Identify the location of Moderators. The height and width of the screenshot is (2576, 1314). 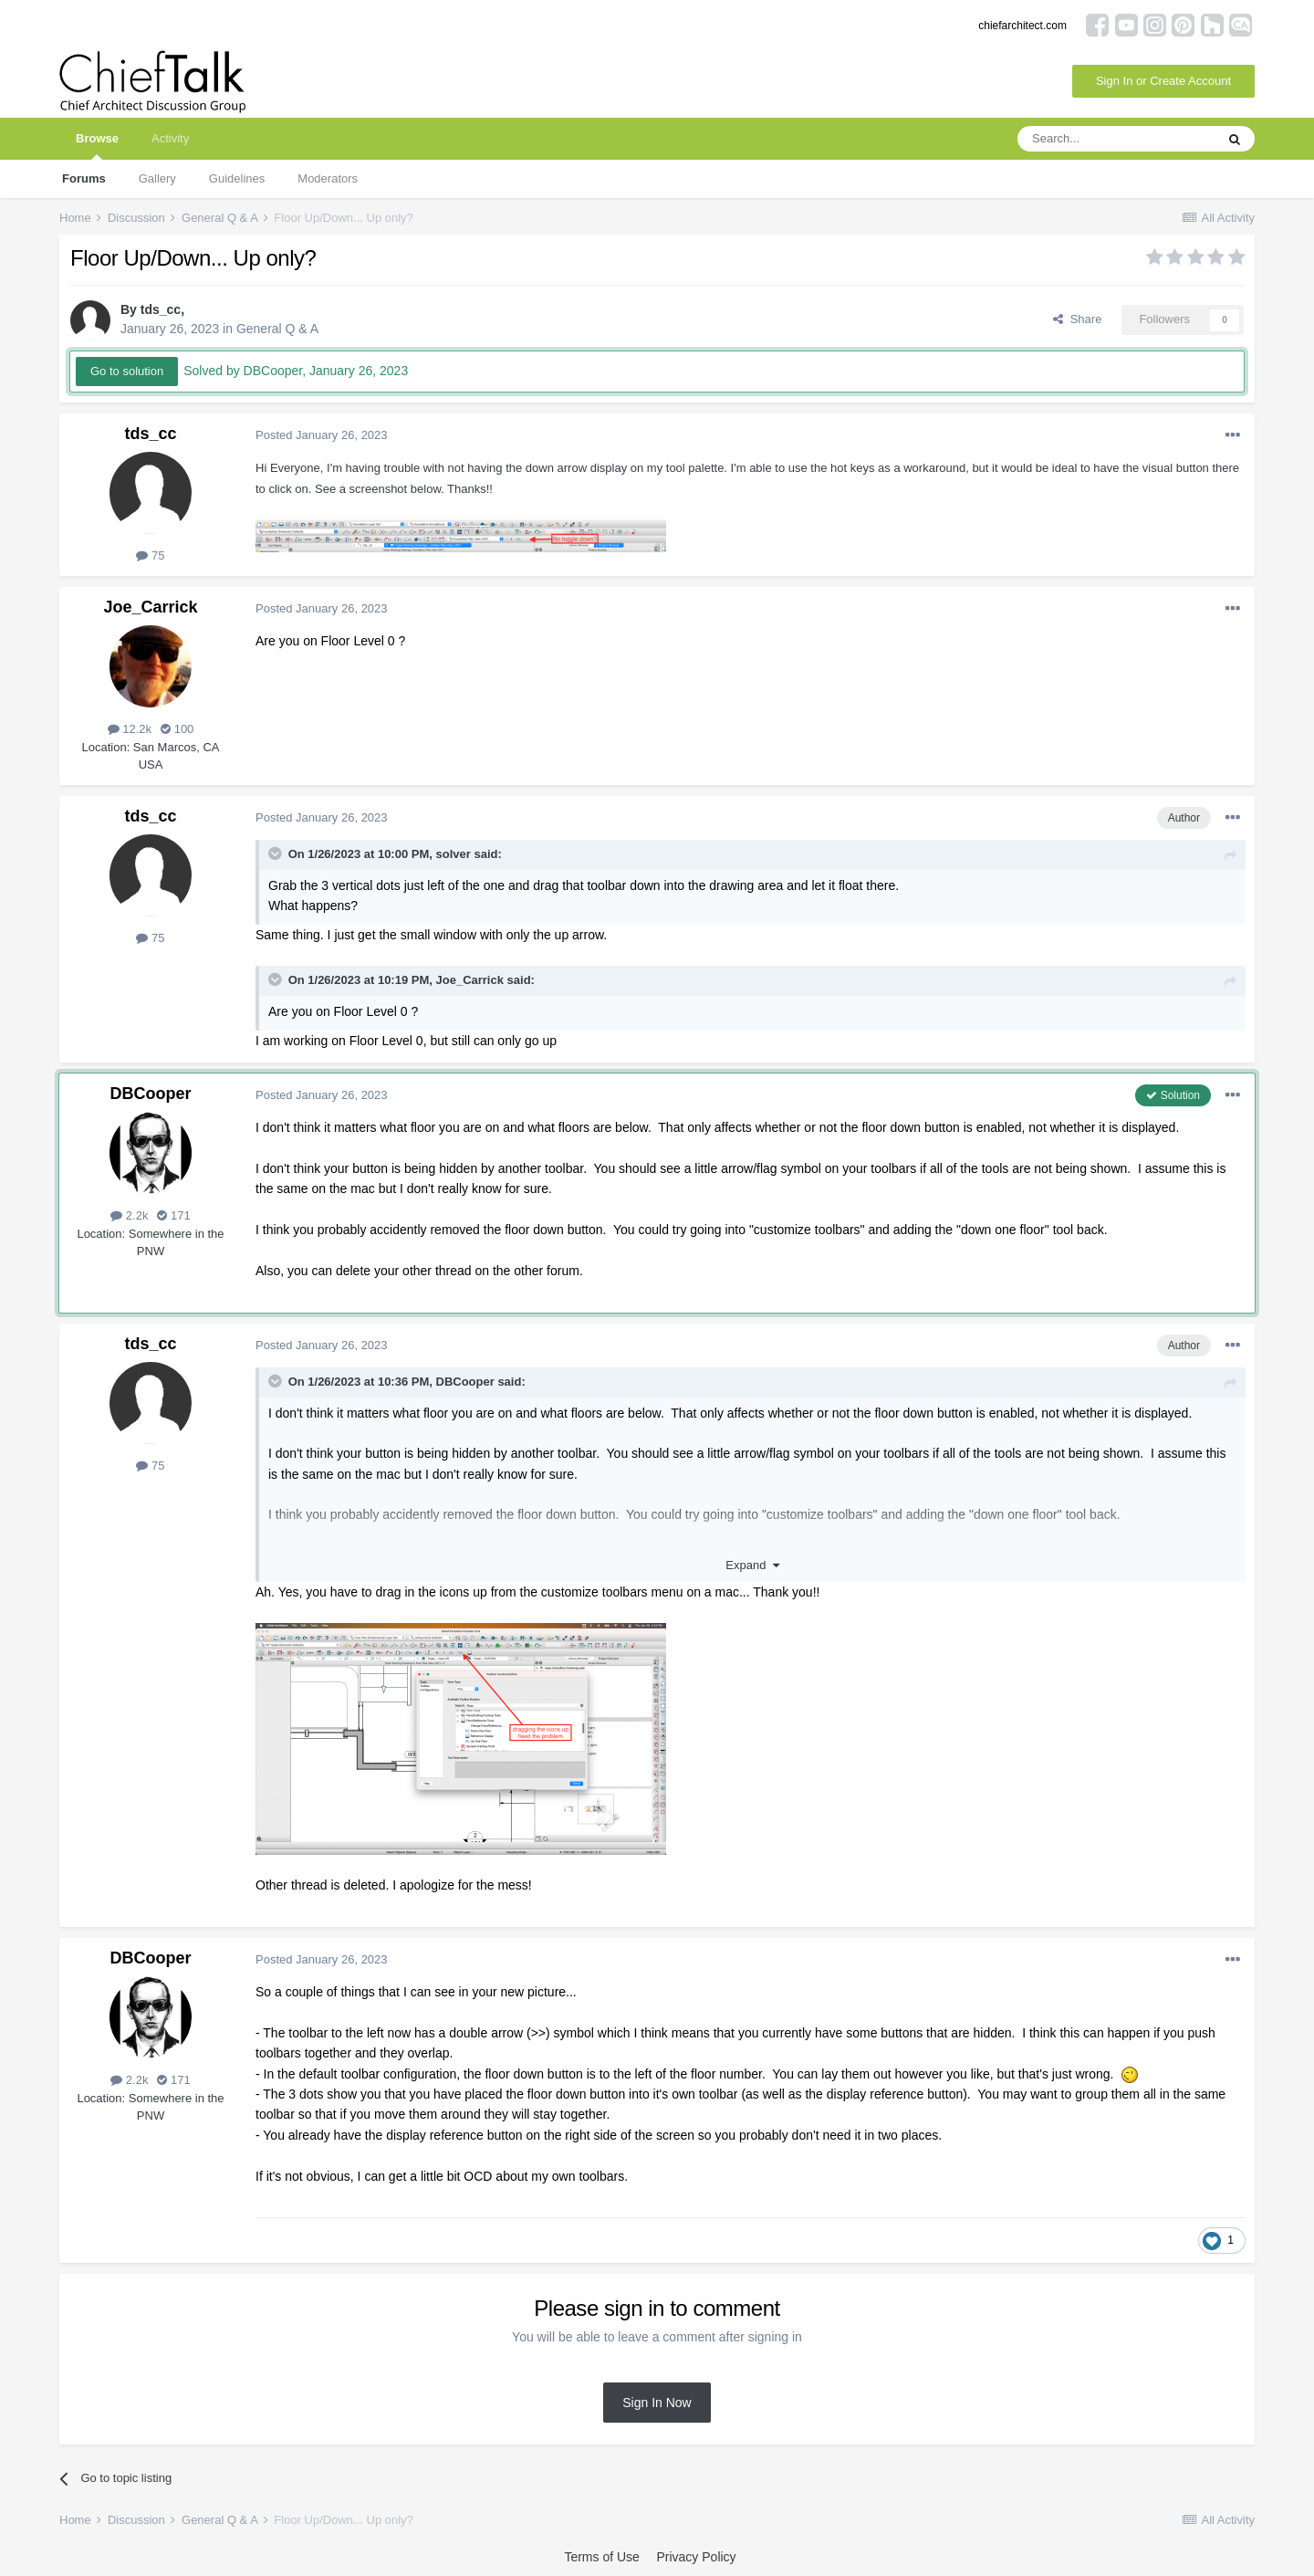
(327, 178).